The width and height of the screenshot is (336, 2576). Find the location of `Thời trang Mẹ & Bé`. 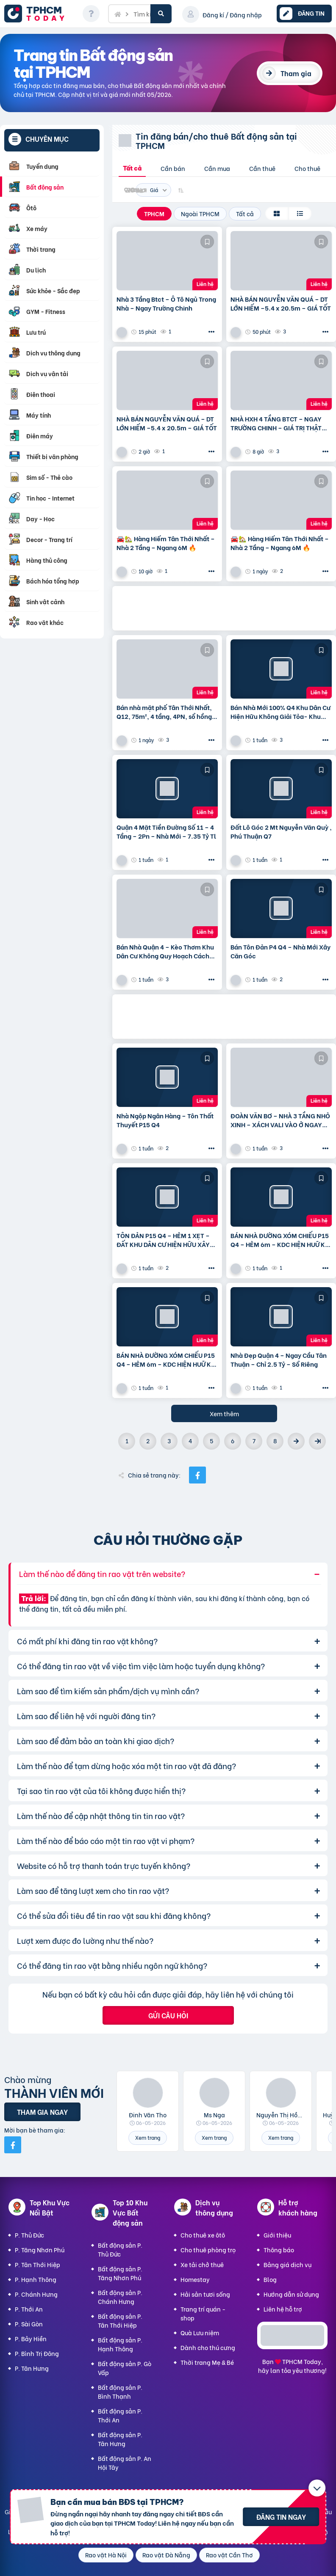

Thời trang Mẹ & Bé is located at coordinates (207, 2362).